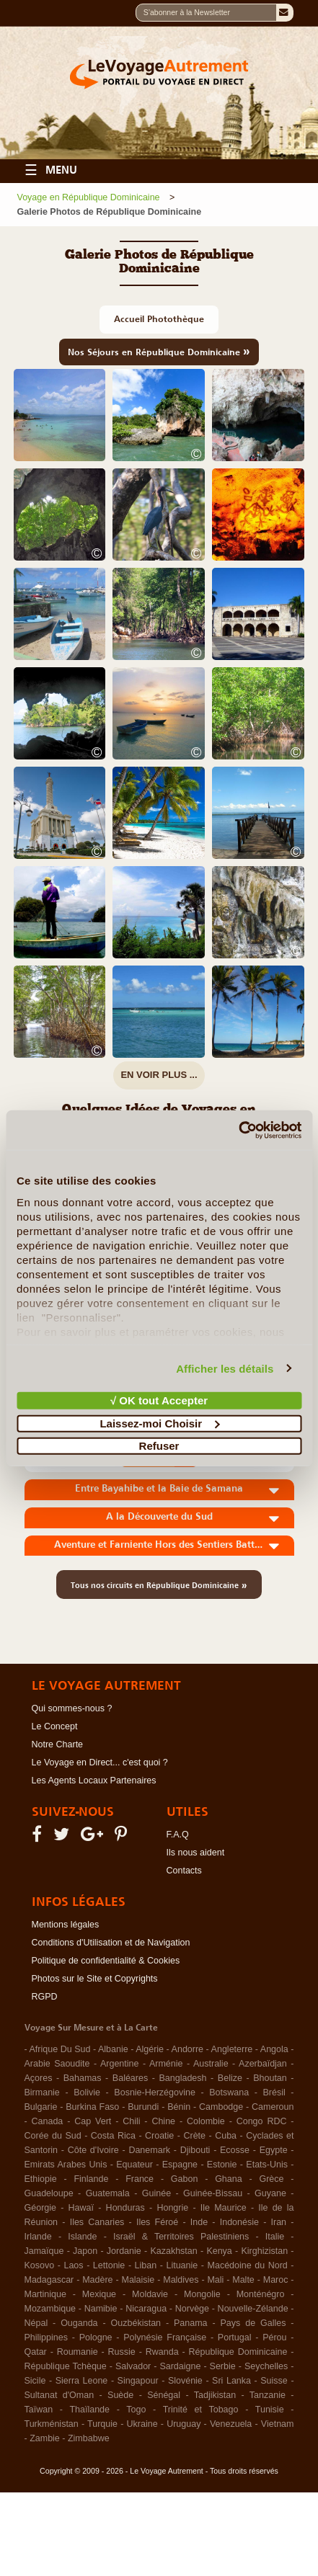 Image resolution: width=318 pixels, height=2576 pixels. I want to click on Kenya, so click(218, 2251).